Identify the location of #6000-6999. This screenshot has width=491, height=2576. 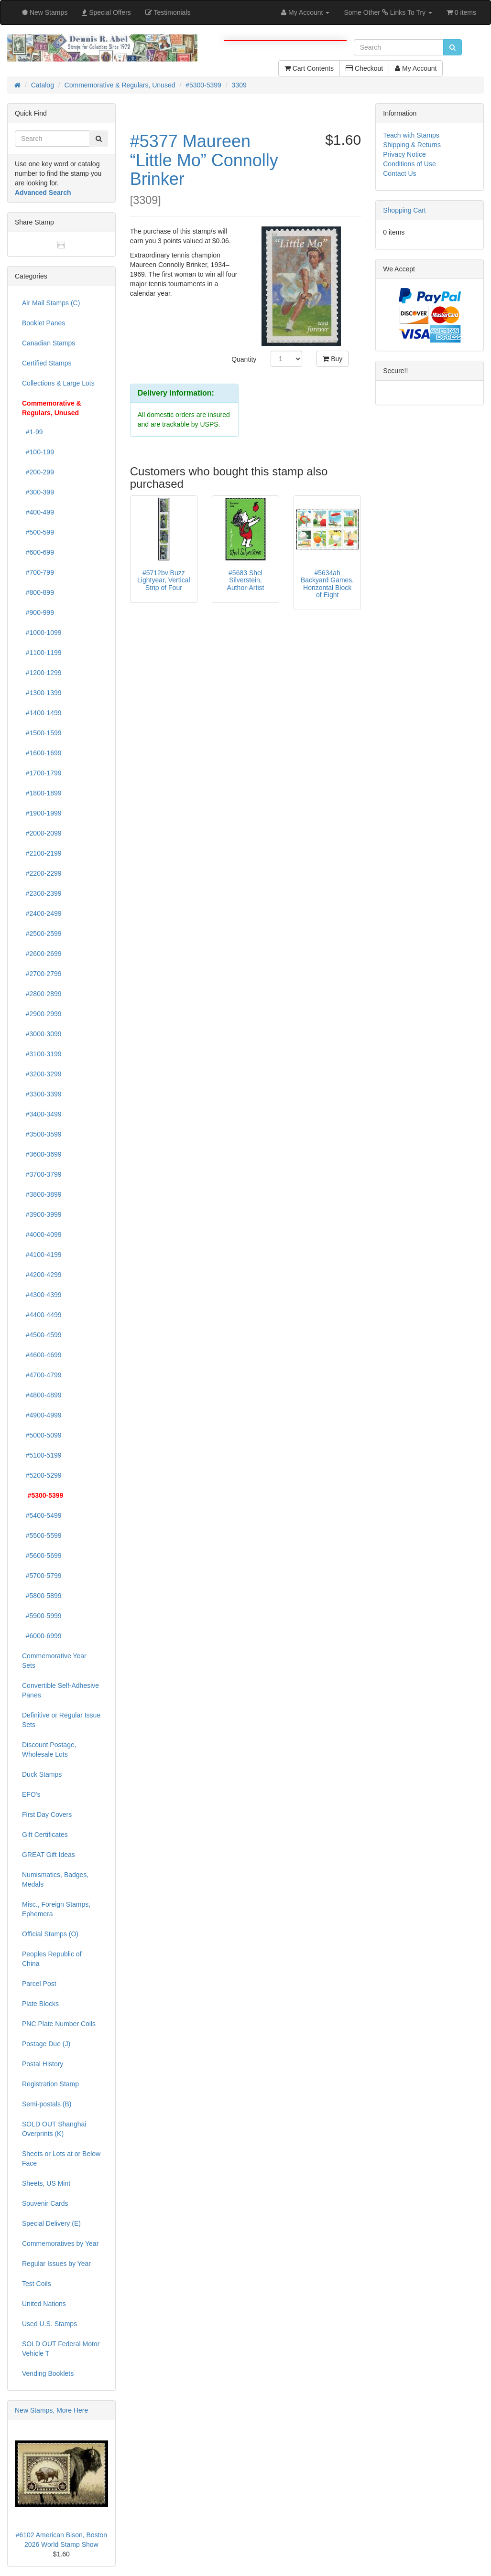
(42, 1636).